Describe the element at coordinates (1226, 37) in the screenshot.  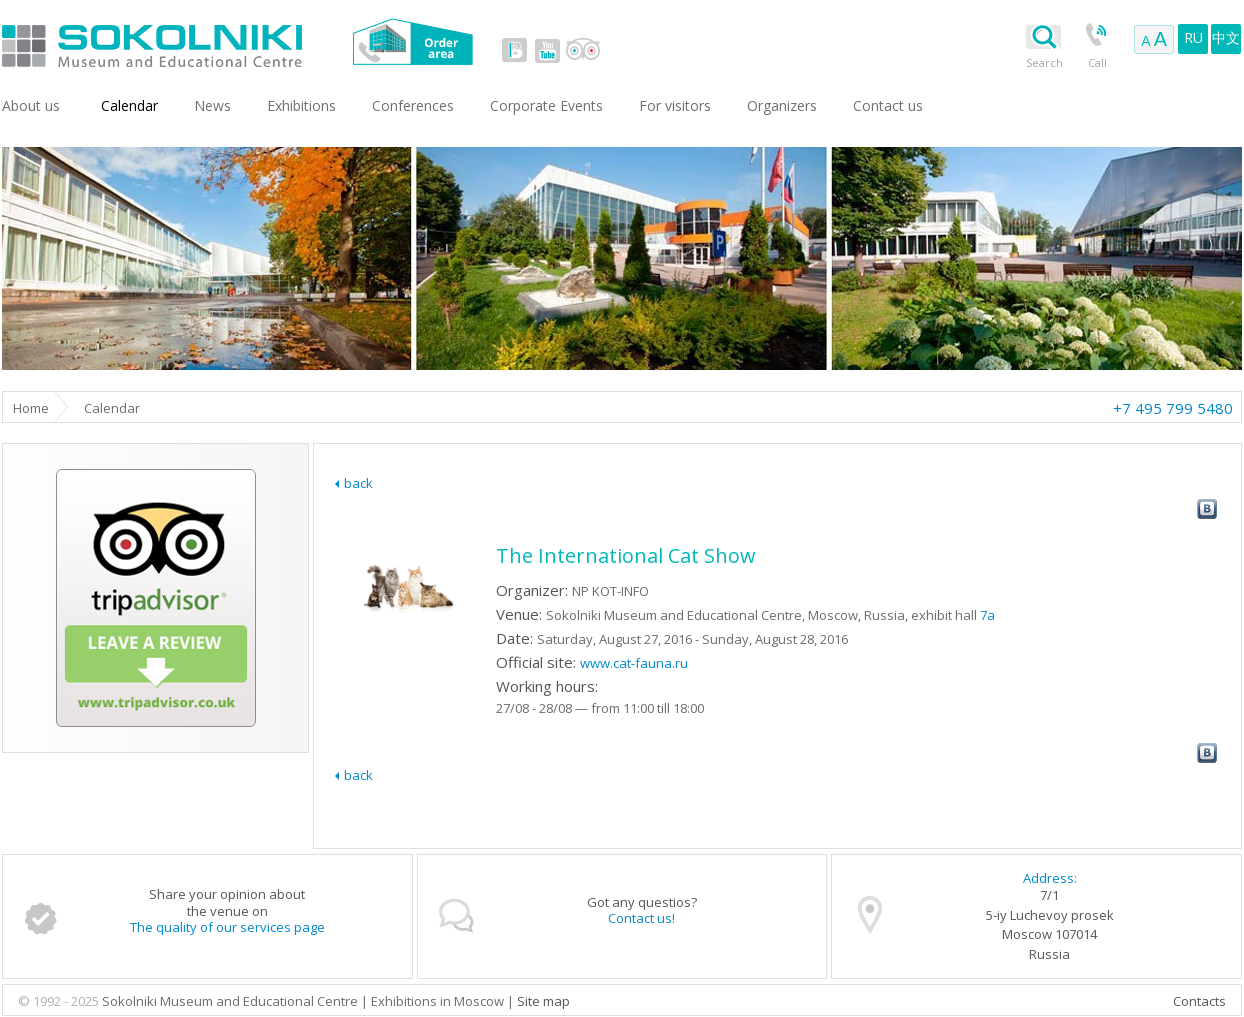
I see `中文` at that location.